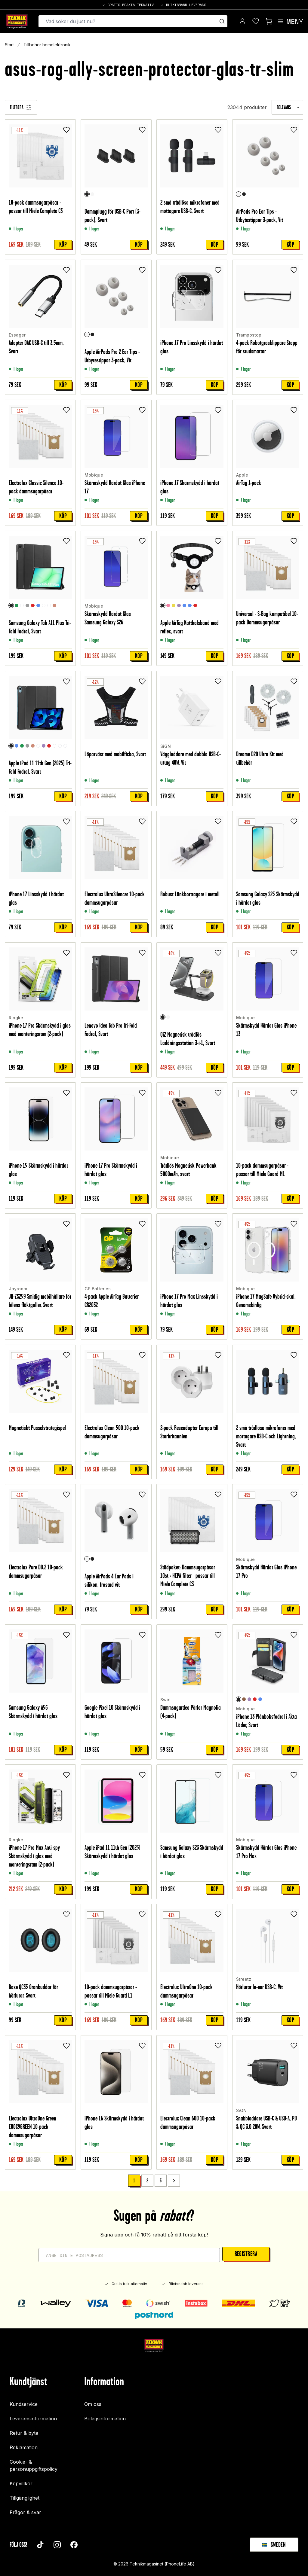 The width and height of the screenshot is (308, 2576). Describe the element at coordinates (54, 605) in the screenshot. I see `[Roséguld]` at that location.